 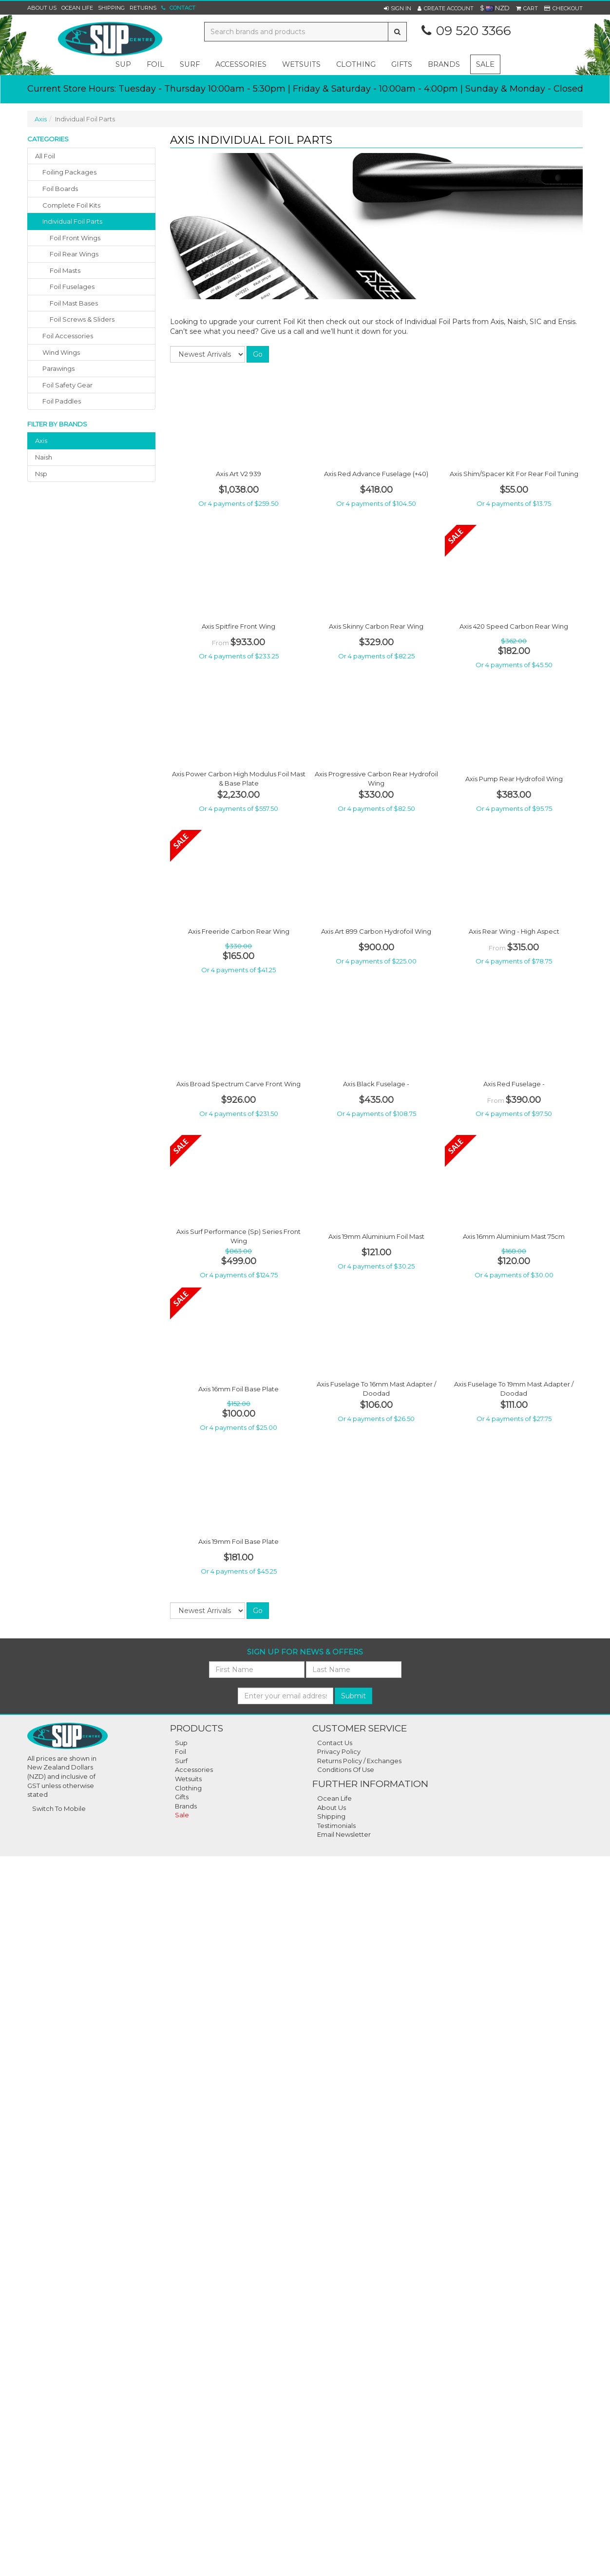 I want to click on [button], so click(x=397, y=8).